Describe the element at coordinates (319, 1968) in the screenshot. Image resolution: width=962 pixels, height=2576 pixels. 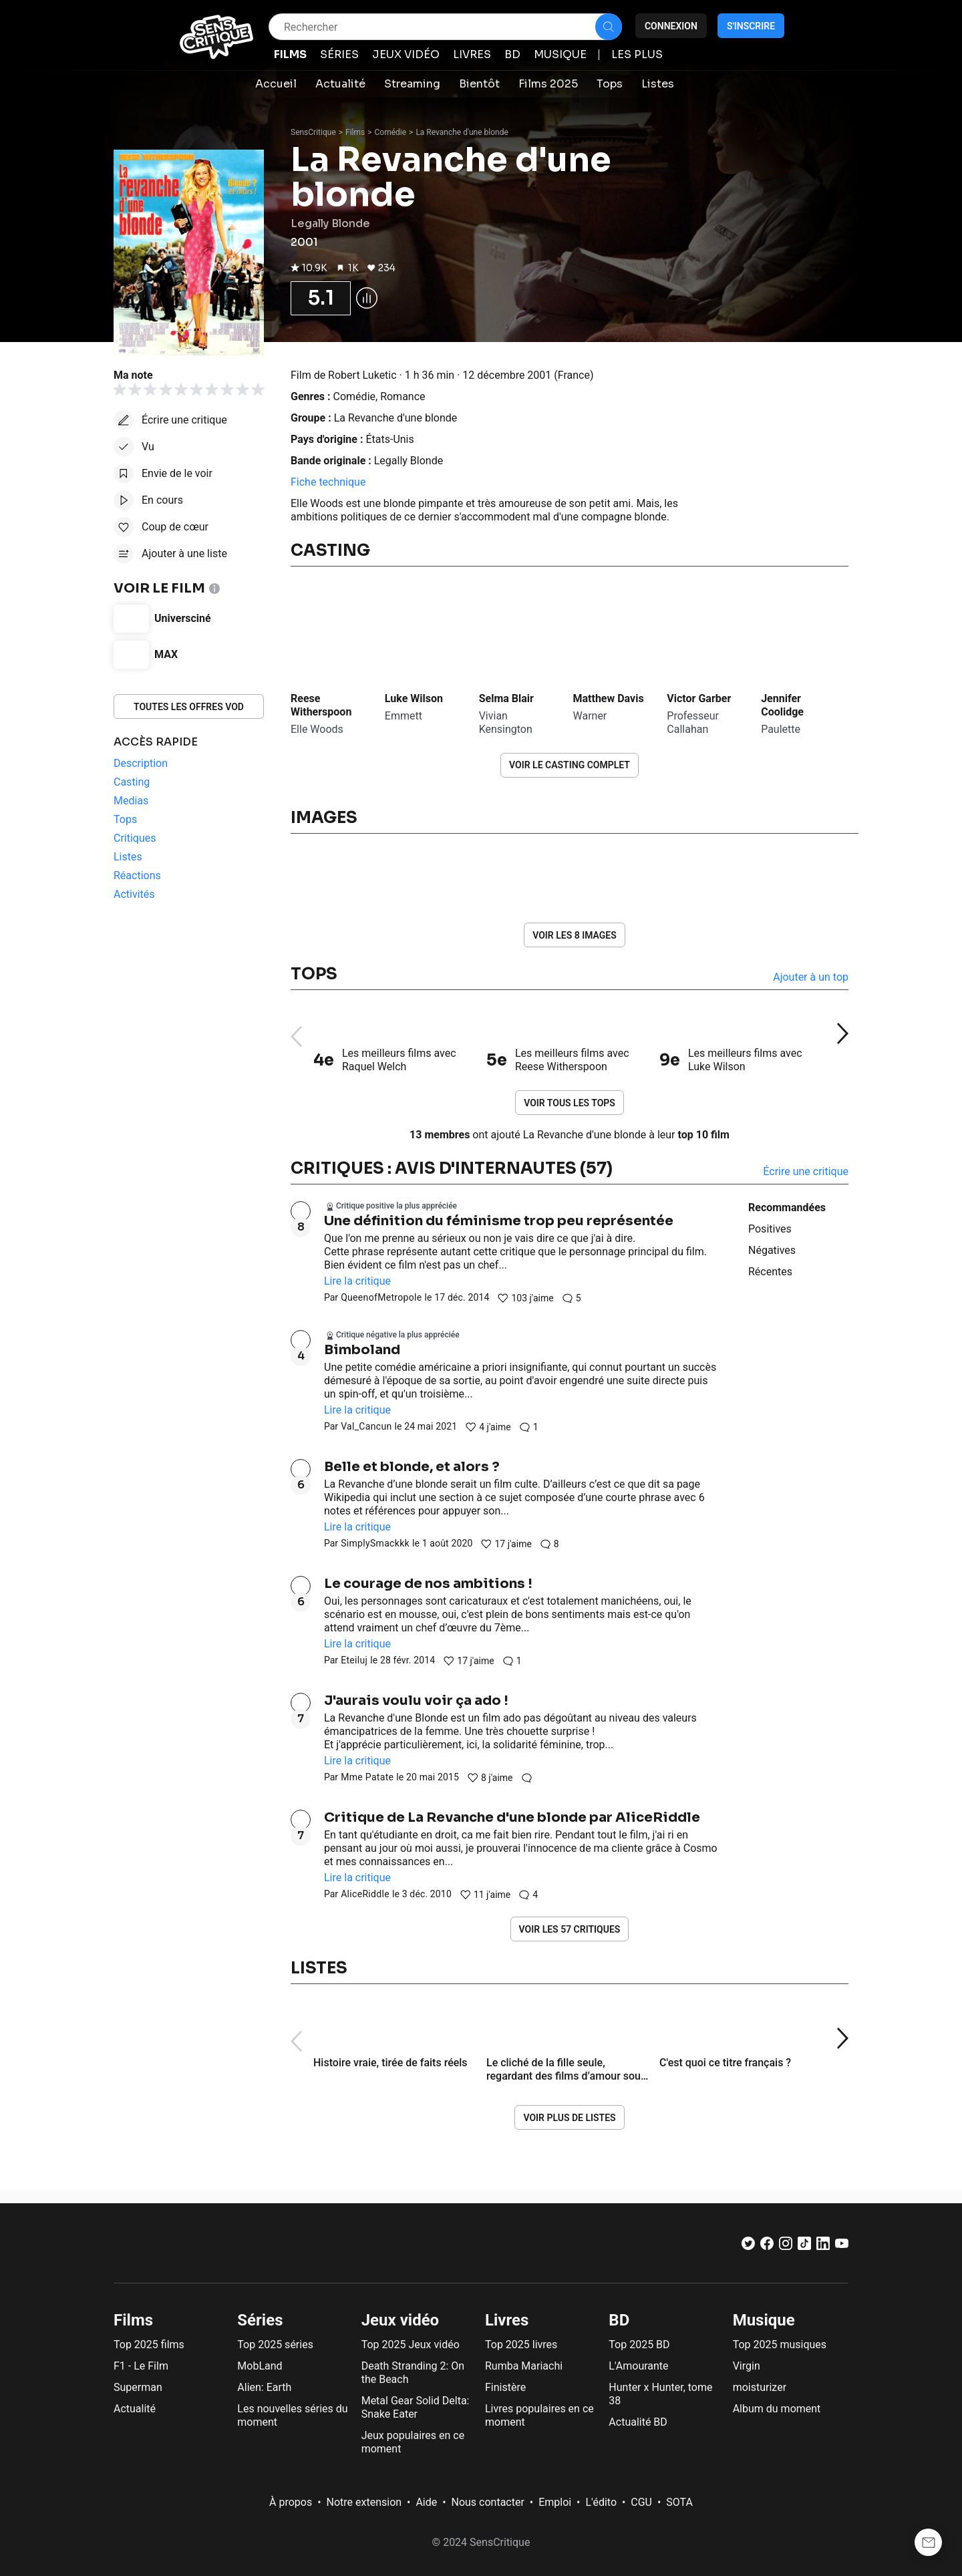
I see `Listes` at that location.